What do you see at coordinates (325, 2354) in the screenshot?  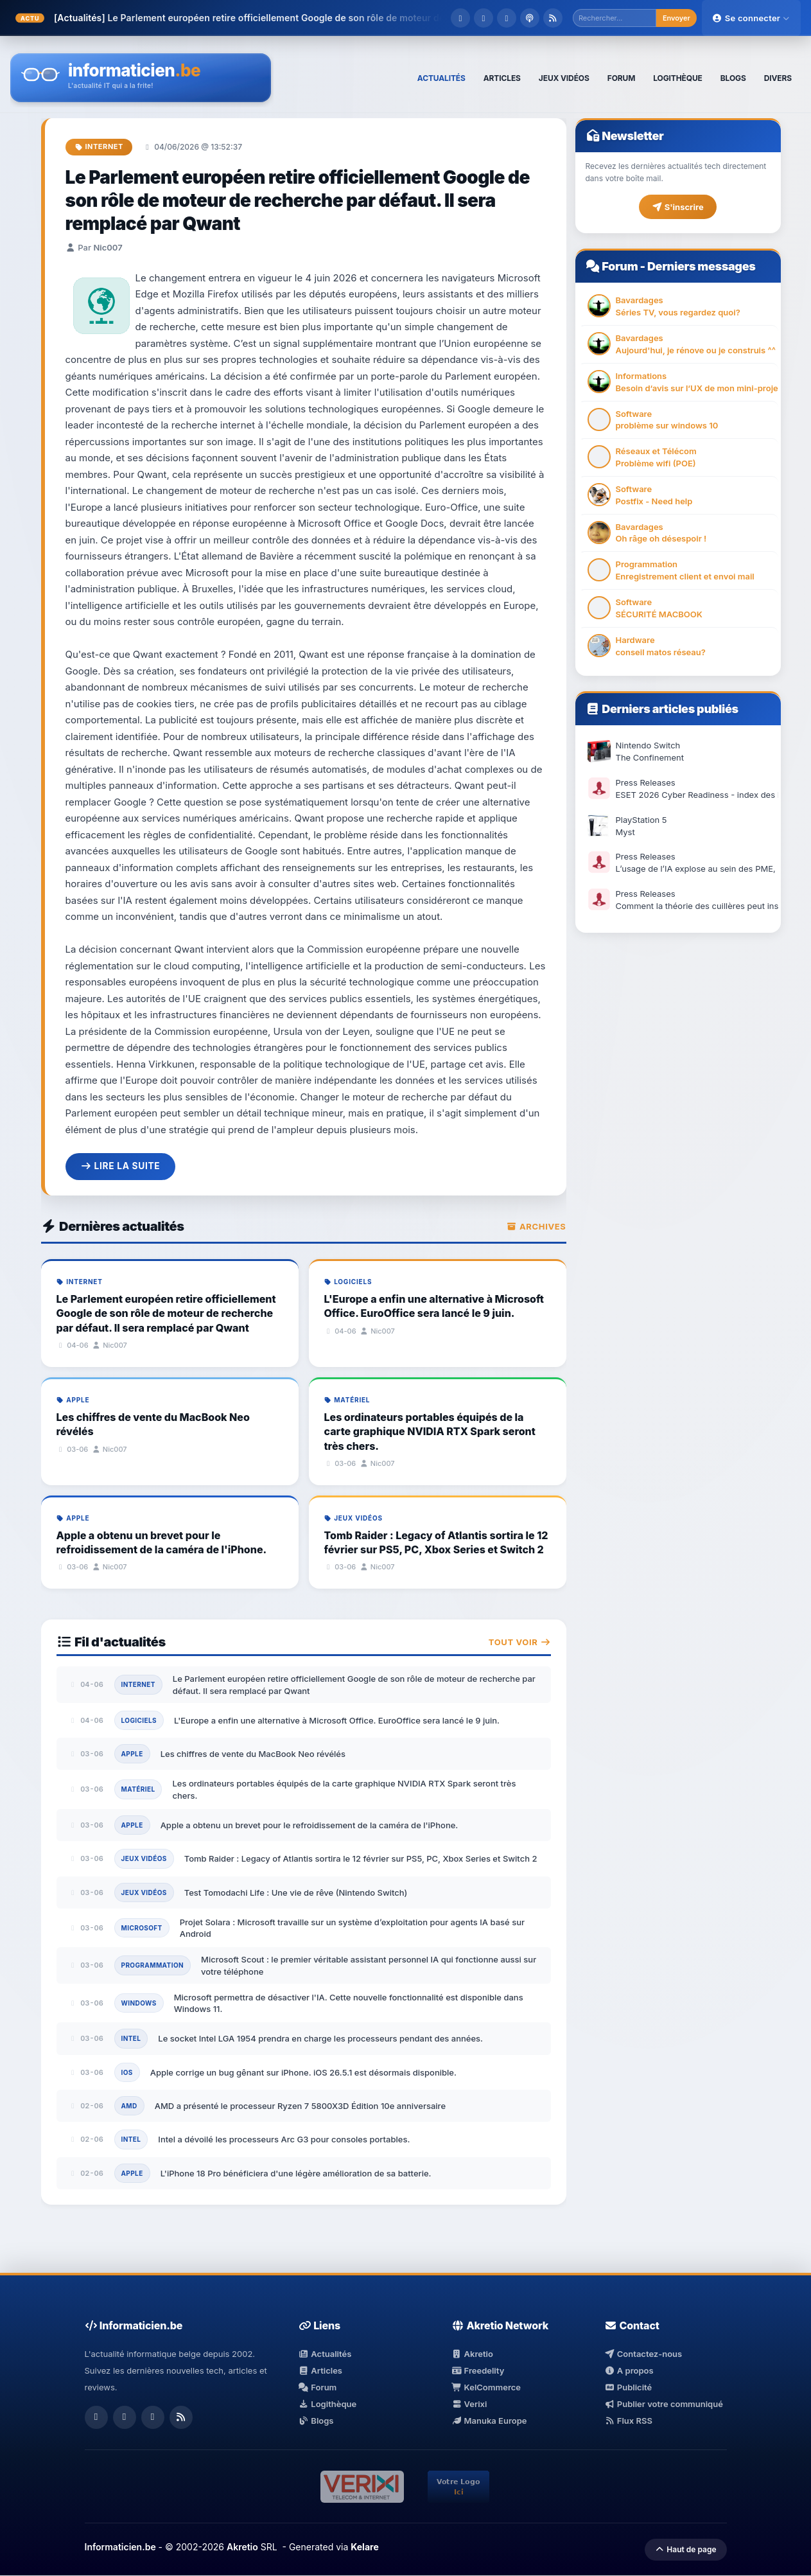 I see `Actualités` at bounding box center [325, 2354].